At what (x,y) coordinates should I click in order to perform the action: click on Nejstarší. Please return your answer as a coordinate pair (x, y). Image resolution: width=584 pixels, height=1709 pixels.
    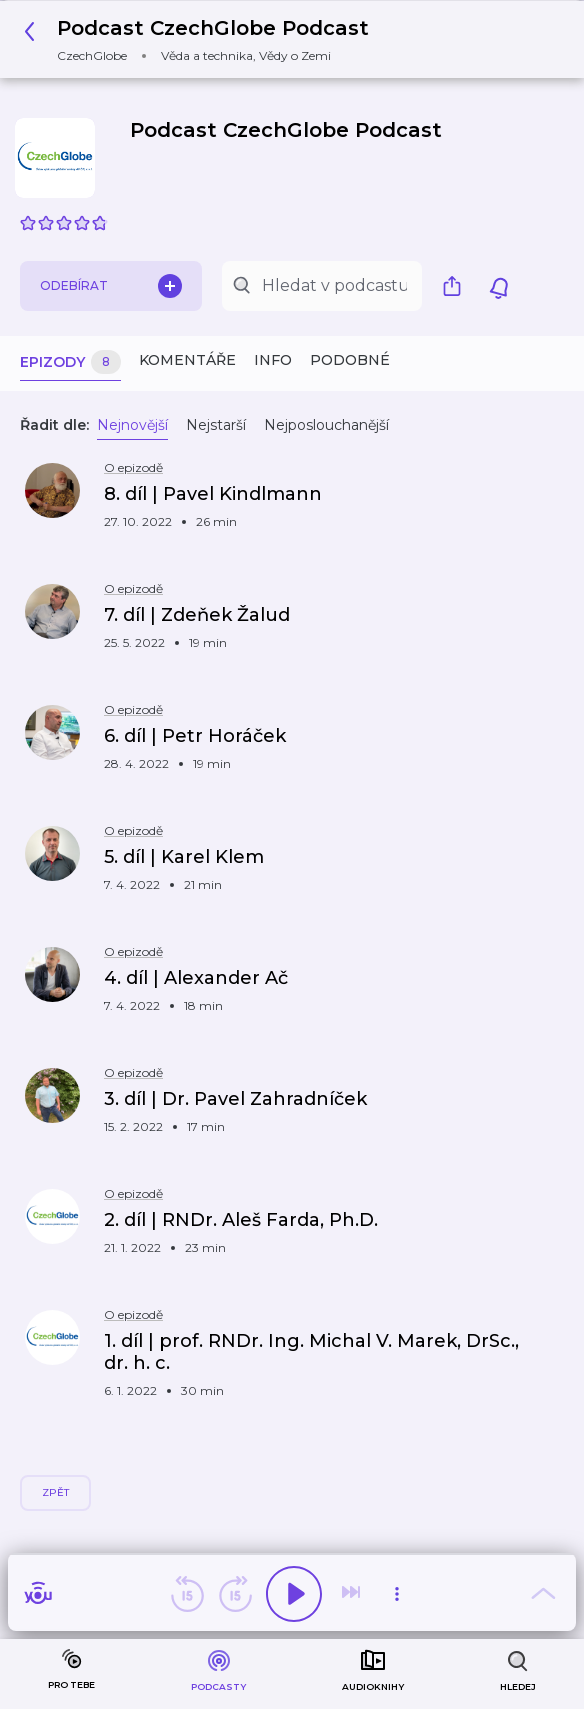
    Looking at the image, I should click on (216, 425).